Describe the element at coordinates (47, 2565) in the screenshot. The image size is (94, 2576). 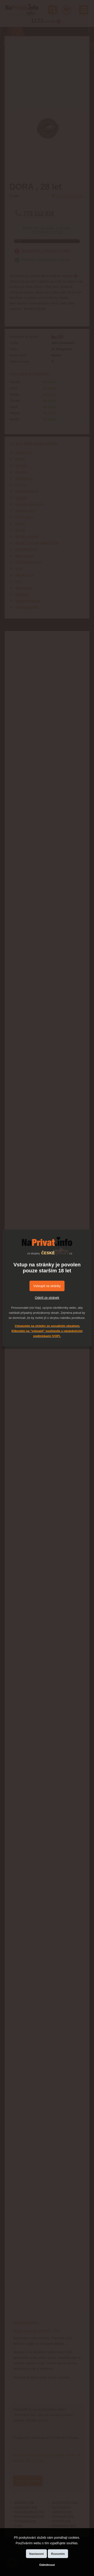
I see `Odmítnout` at that location.